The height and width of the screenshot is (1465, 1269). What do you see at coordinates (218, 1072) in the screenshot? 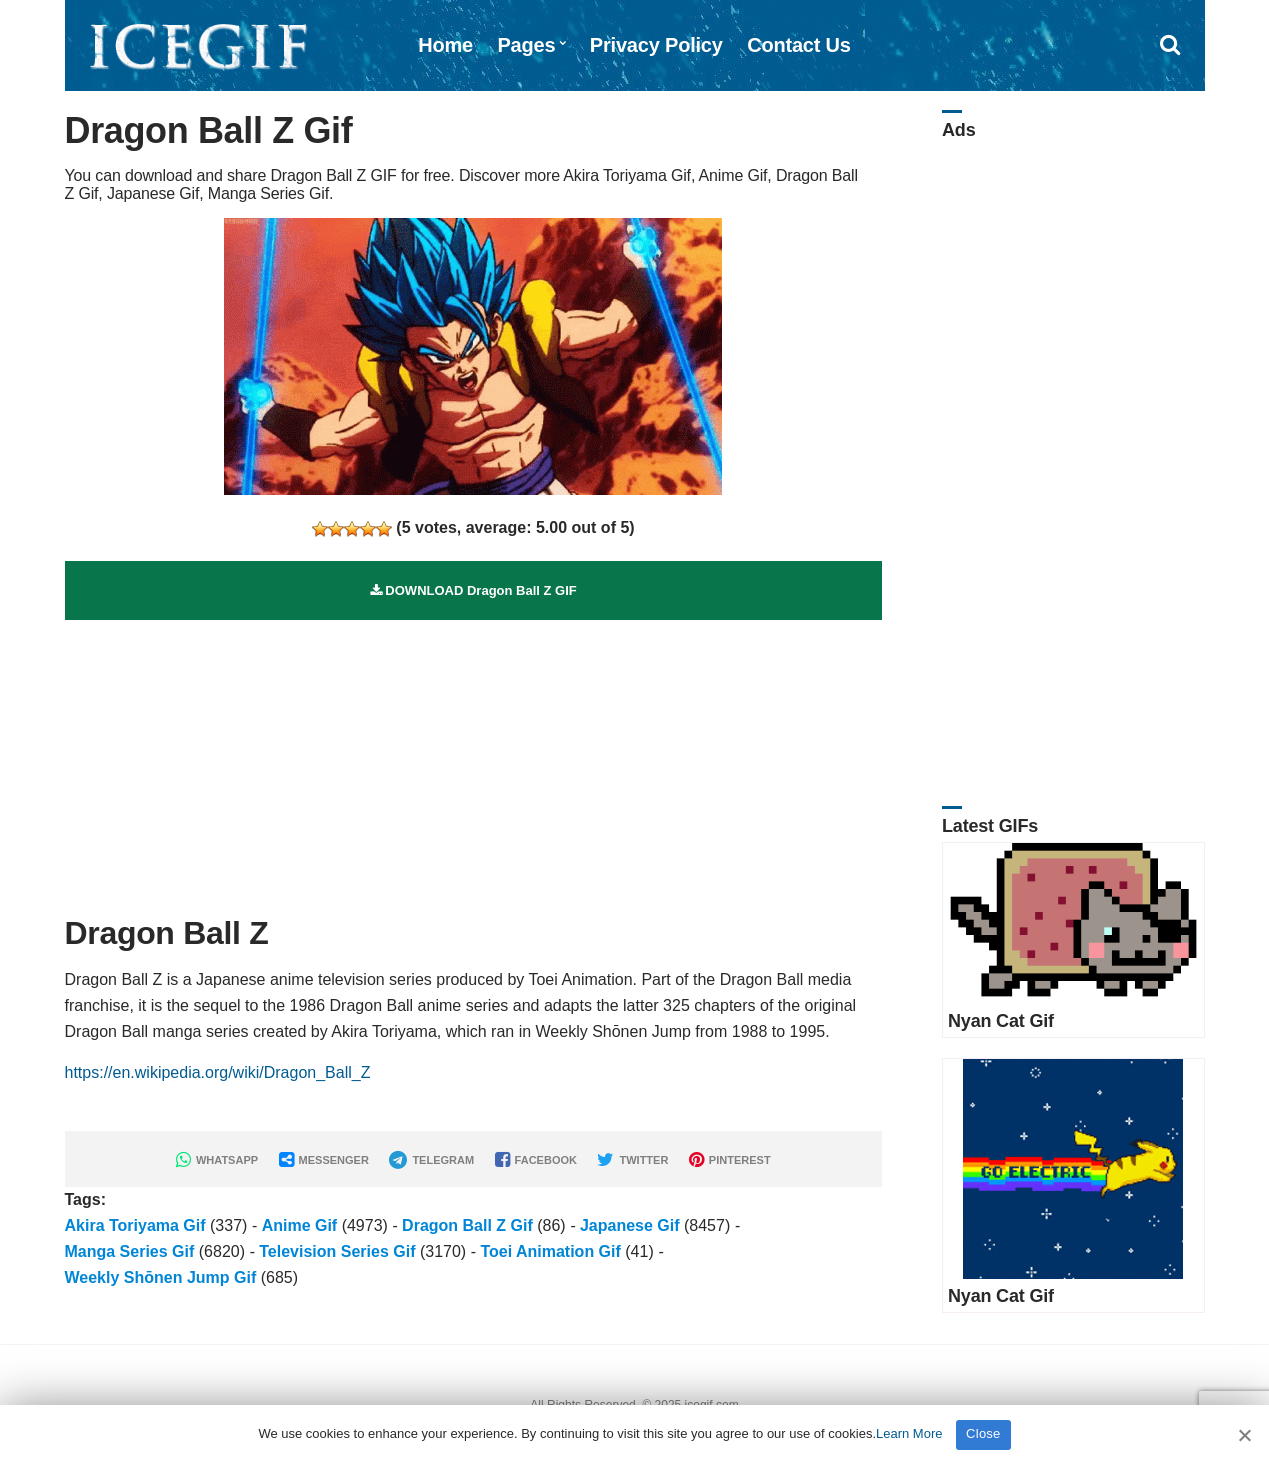
I see `https://en.wikipedia.org/wiki/Dragon_Ball_Z` at bounding box center [218, 1072].